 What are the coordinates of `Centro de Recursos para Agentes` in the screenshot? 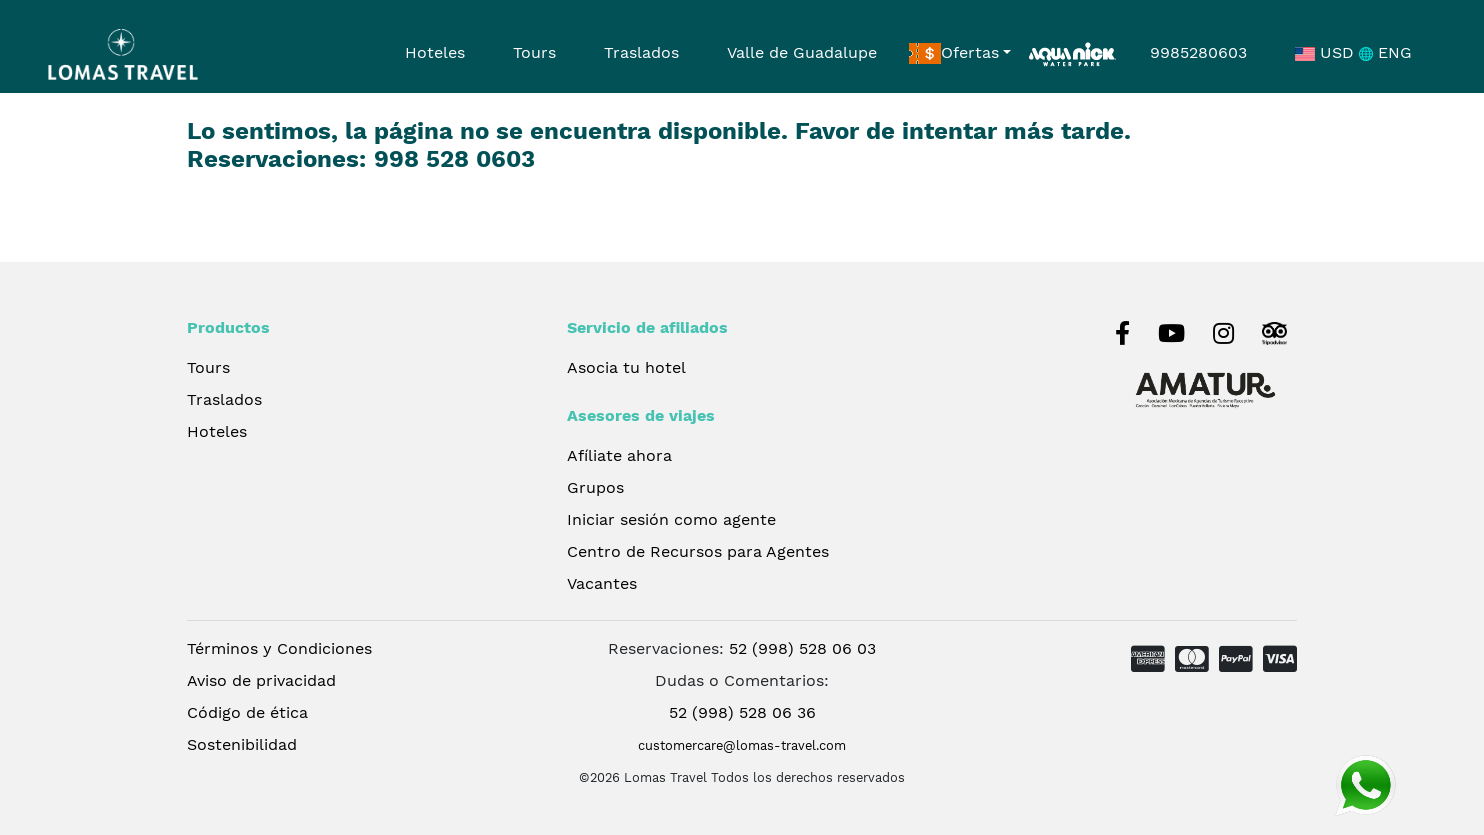 It's located at (698, 551).